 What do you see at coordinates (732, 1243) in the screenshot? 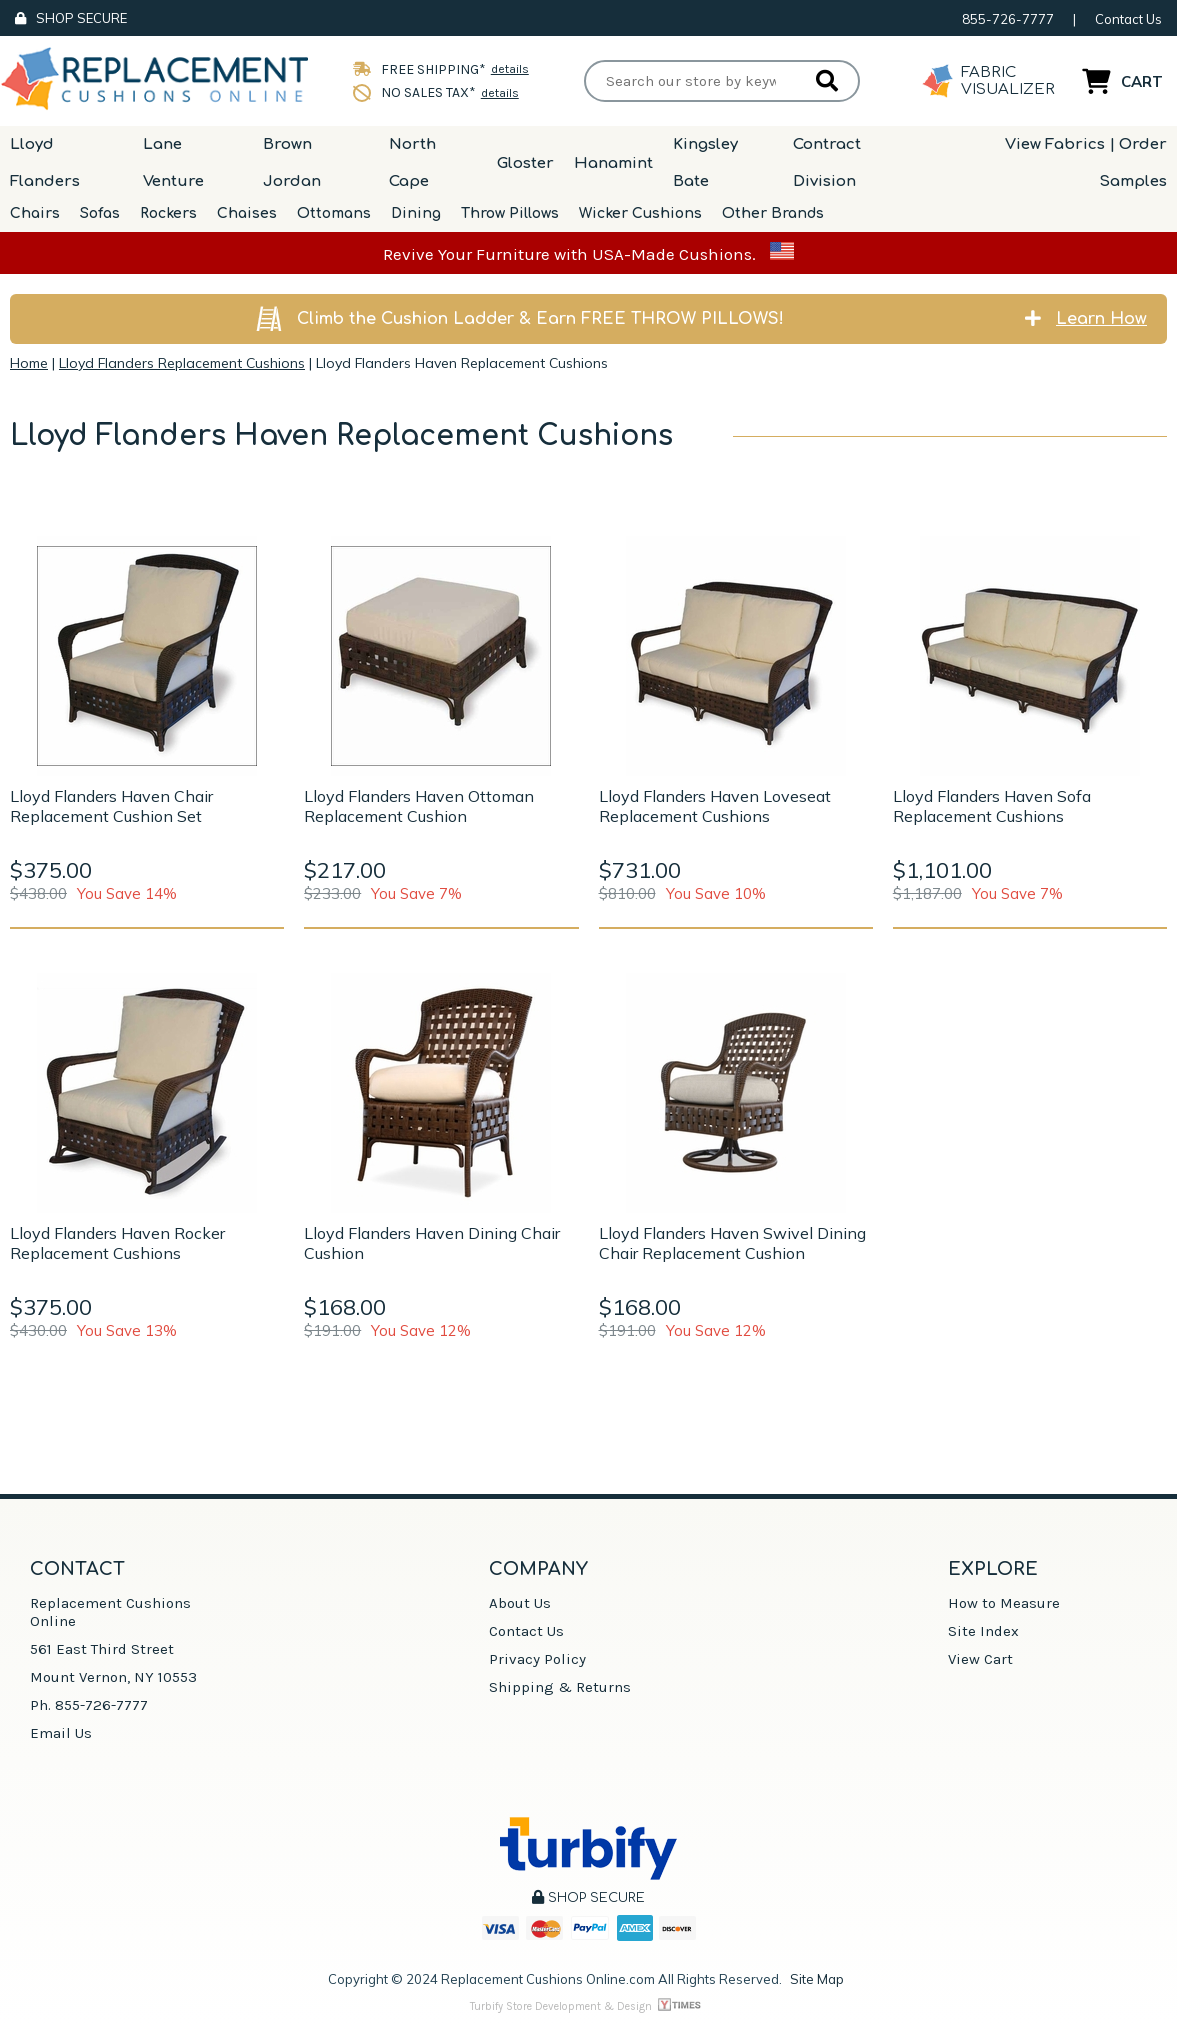
I see `Lloyd Flanders Haven Swivel Dining Chair Replacement Cushion` at bounding box center [732, 1243].